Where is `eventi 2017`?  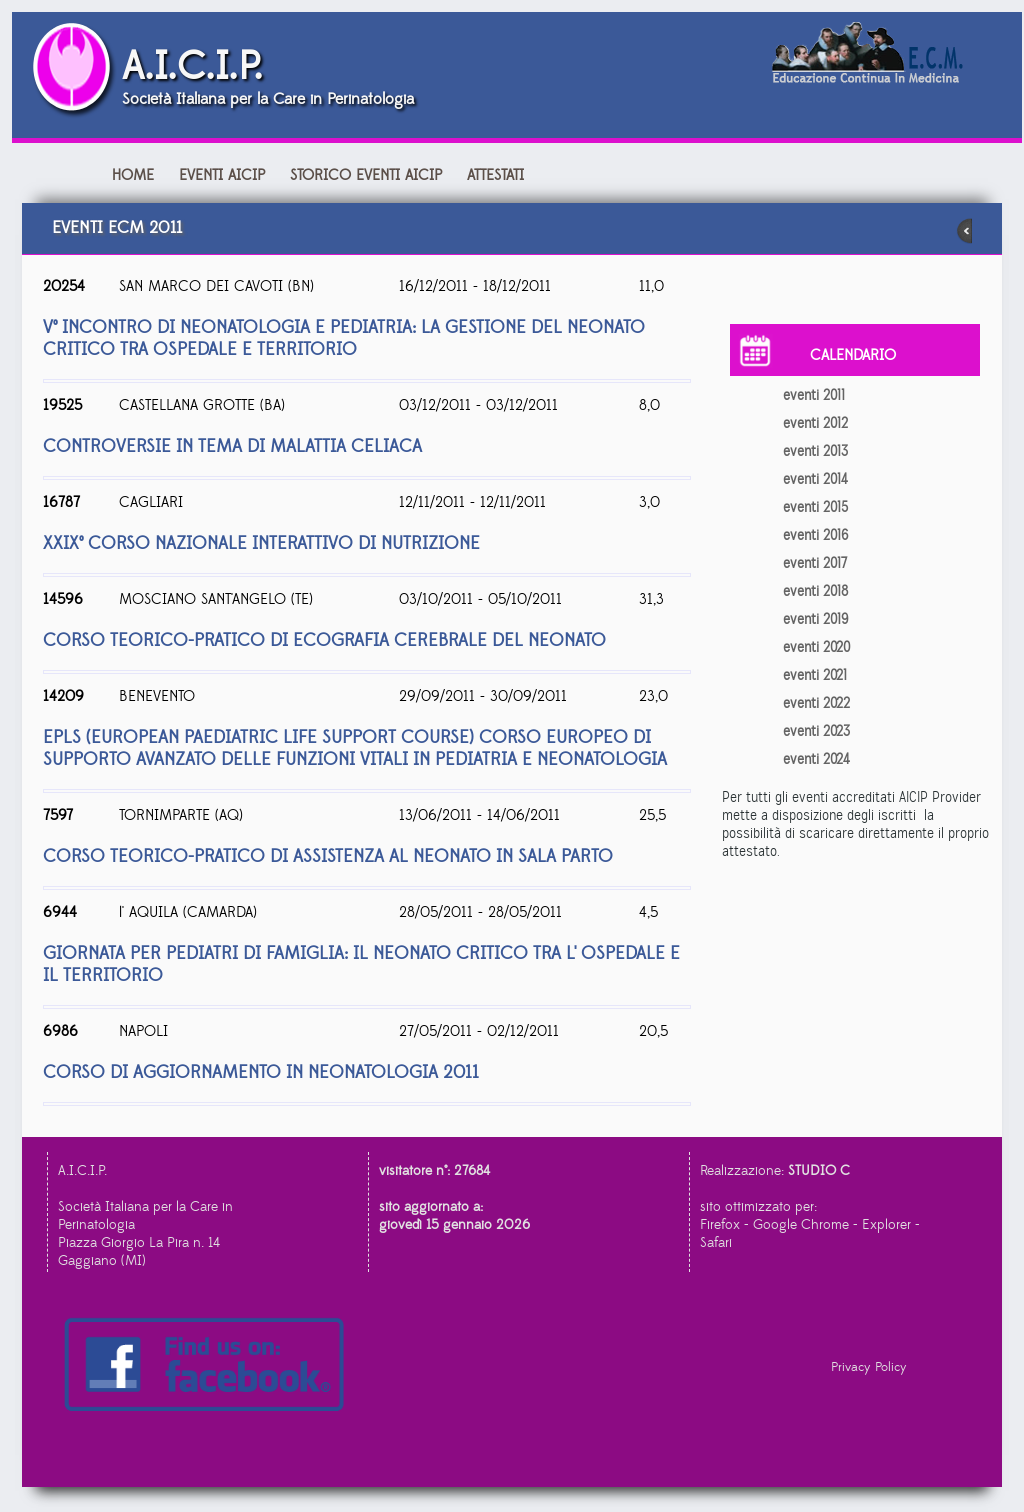
eventi 2017 is located at coordinates (815, 563).